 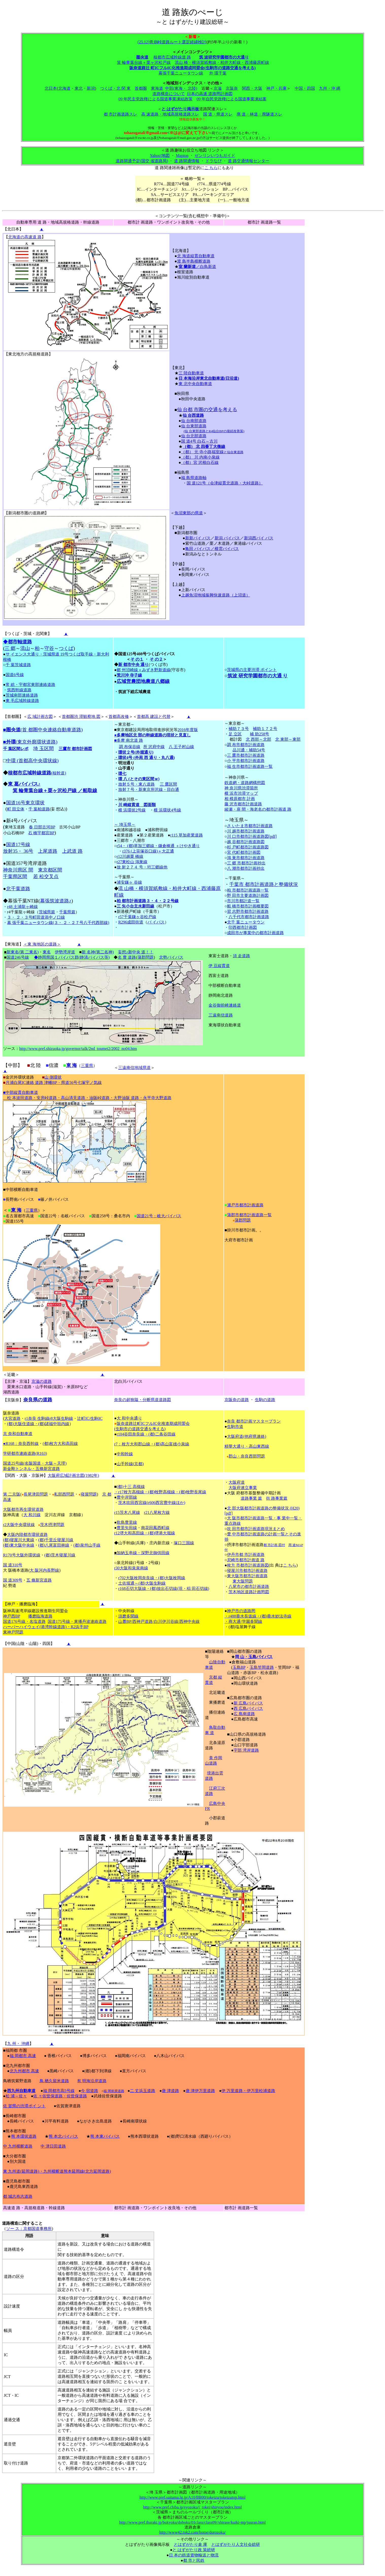 What do you see at coordinates (72, 851) in the screenshot?
I see `上武道 路` at bounding box center [72, 851].